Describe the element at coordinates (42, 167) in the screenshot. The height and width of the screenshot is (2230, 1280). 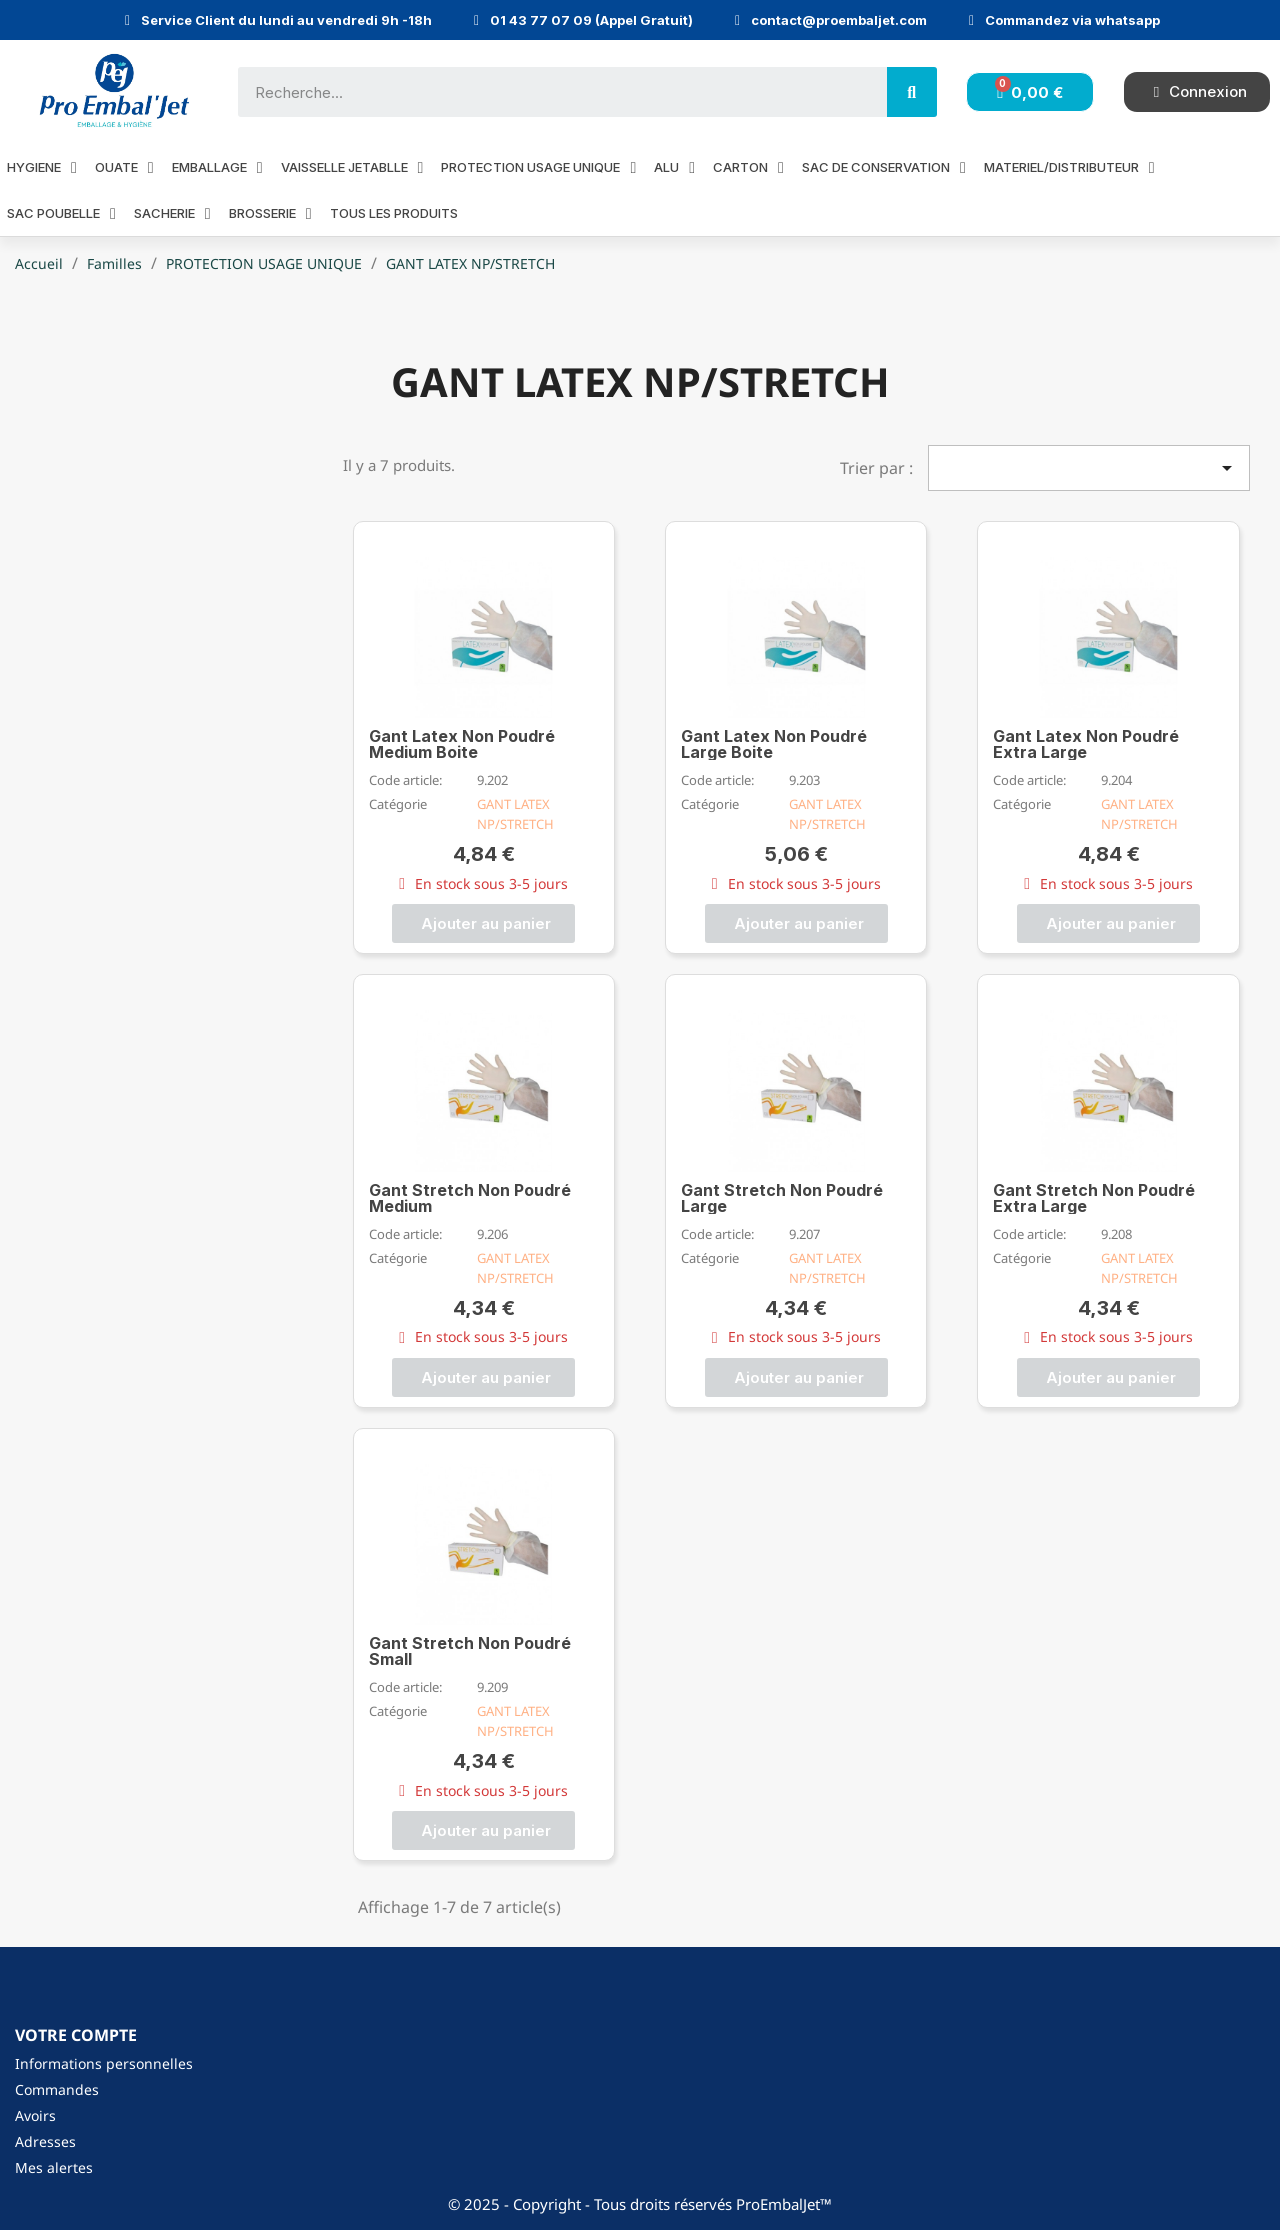
I see `HYGIENE` at that location.